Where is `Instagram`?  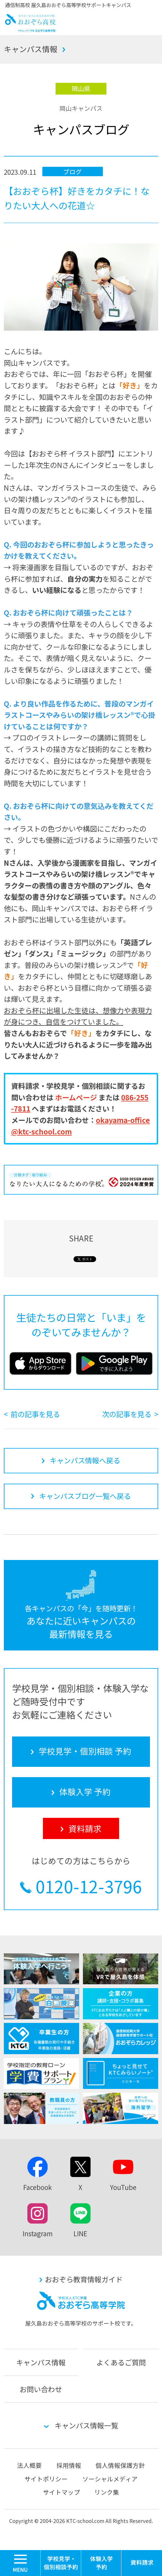 Instagram is located at coordinates (38, 2233).